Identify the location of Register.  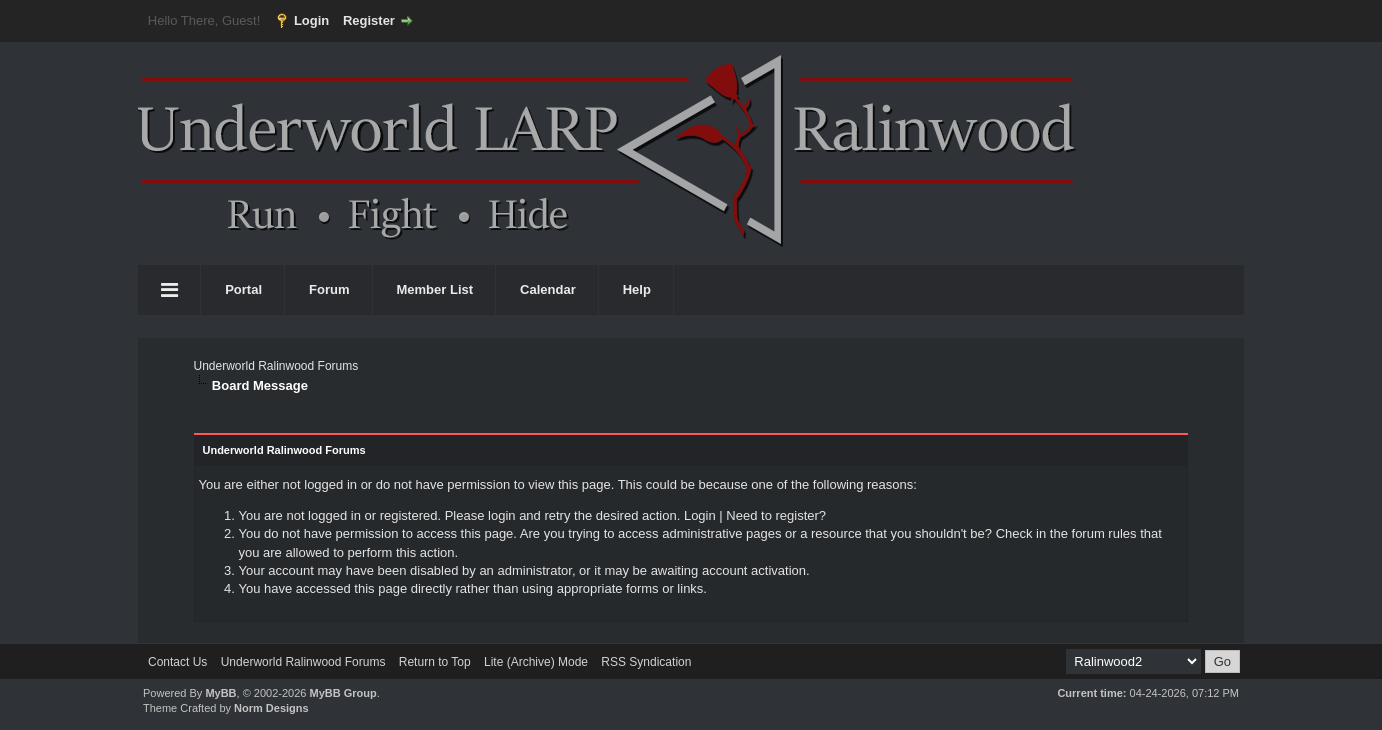
(369, 20).